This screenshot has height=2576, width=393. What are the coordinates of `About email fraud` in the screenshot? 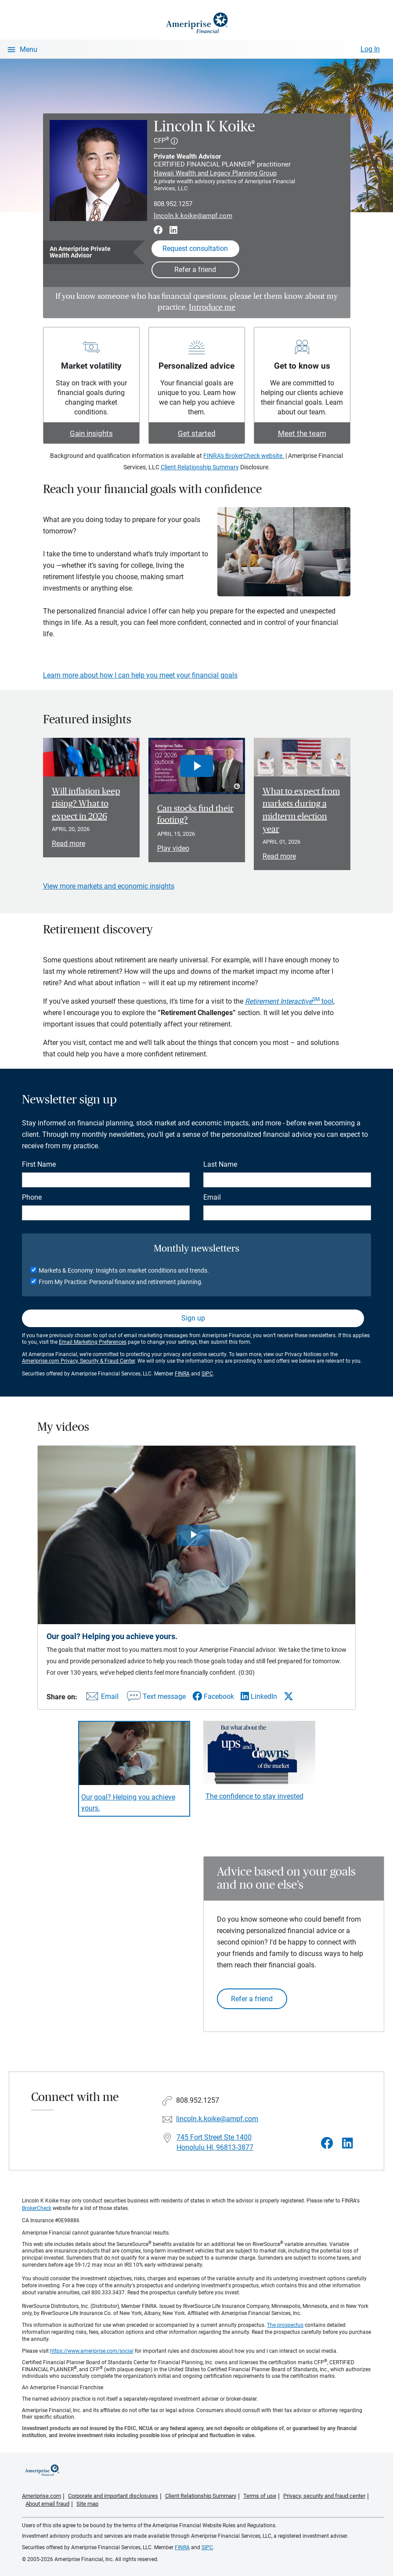 It's located at (47, 2503).